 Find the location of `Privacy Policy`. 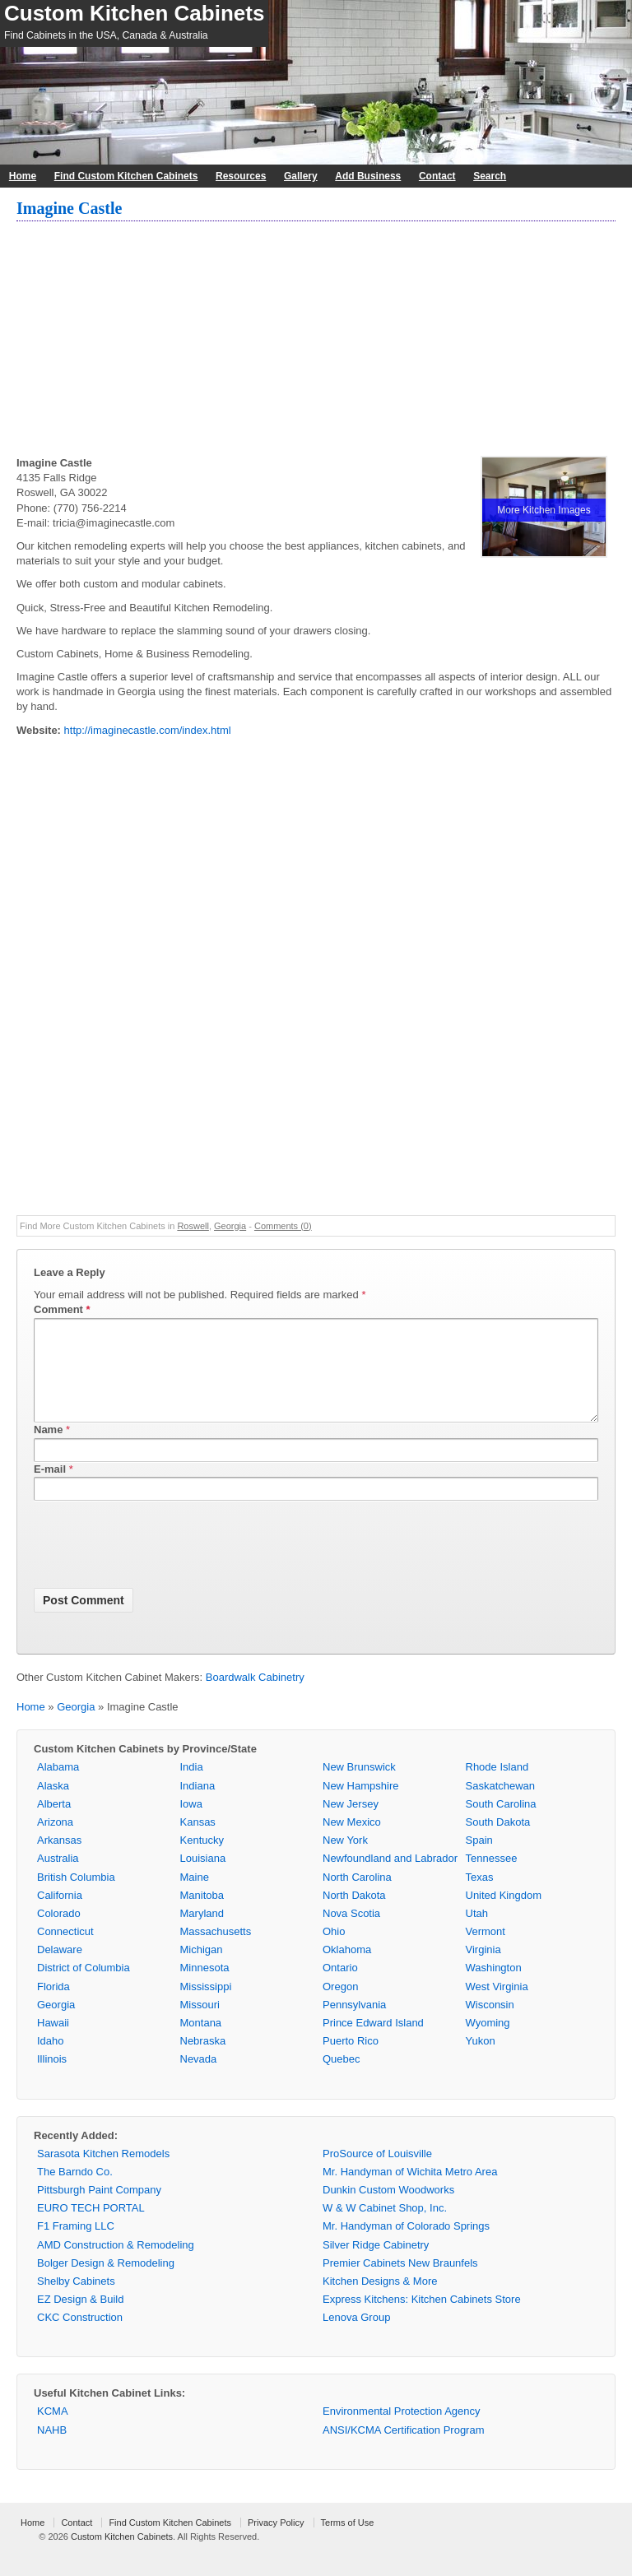

Privacy Policy is located at coordinates (276, 2542).